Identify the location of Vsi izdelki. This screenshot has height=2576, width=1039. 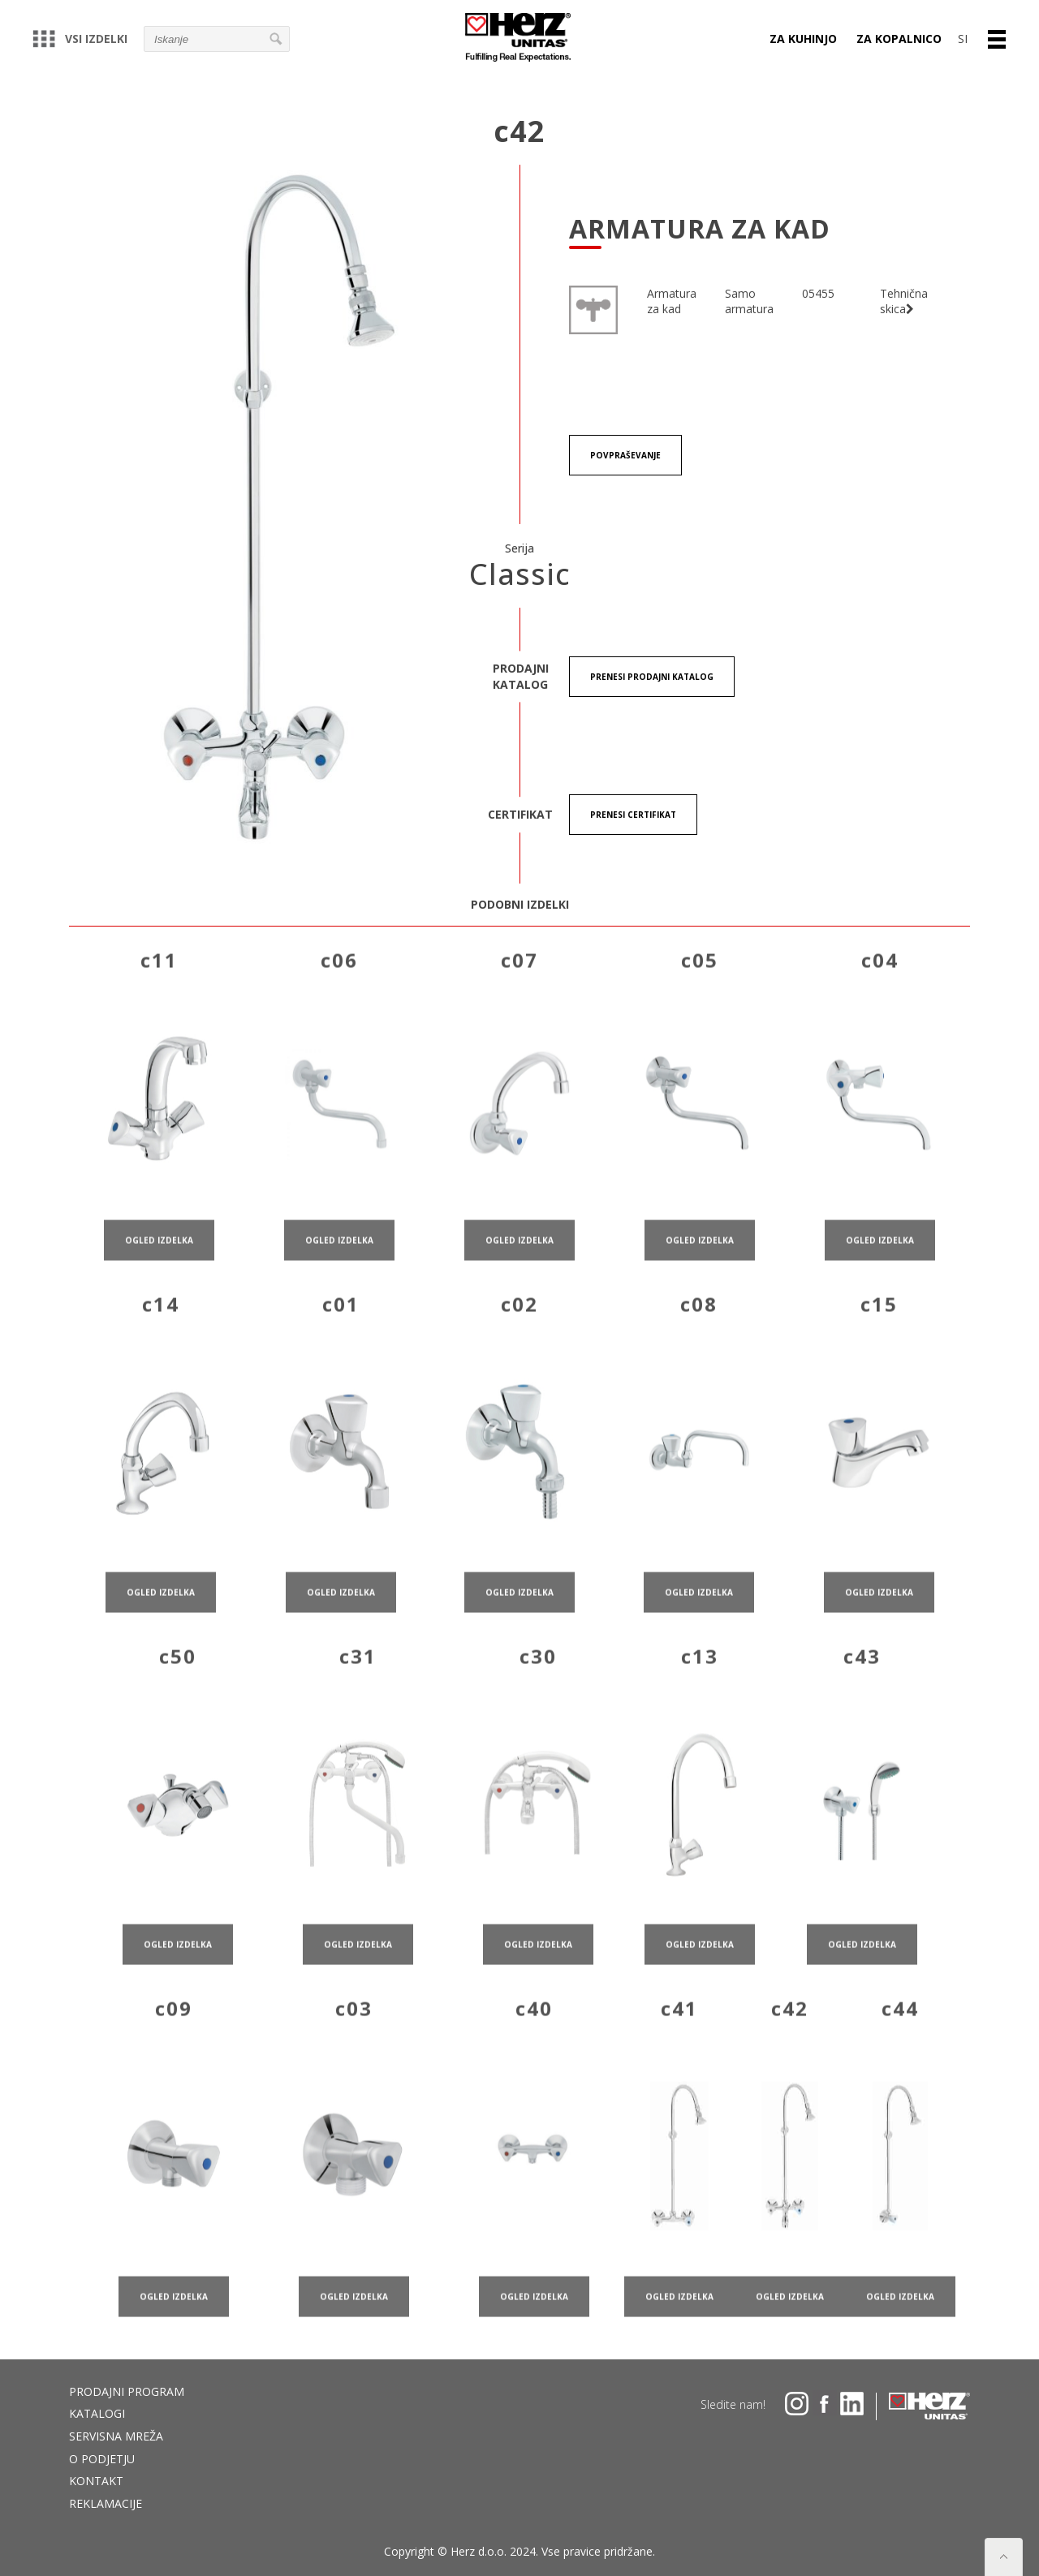
(79, 38).